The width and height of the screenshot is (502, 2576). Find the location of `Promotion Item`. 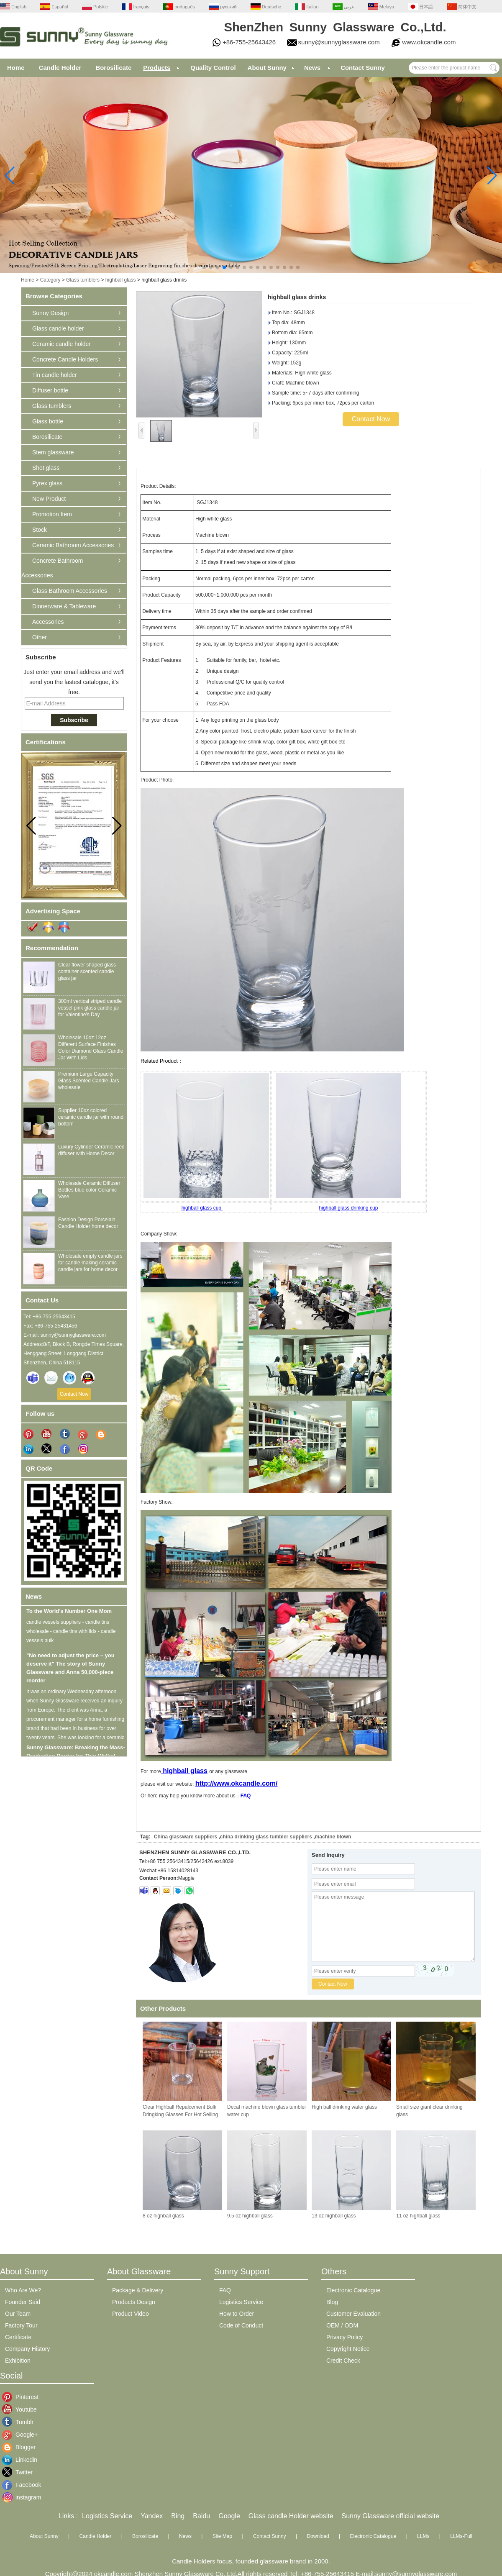

Promotion Item is located at coordinates (52, 514).